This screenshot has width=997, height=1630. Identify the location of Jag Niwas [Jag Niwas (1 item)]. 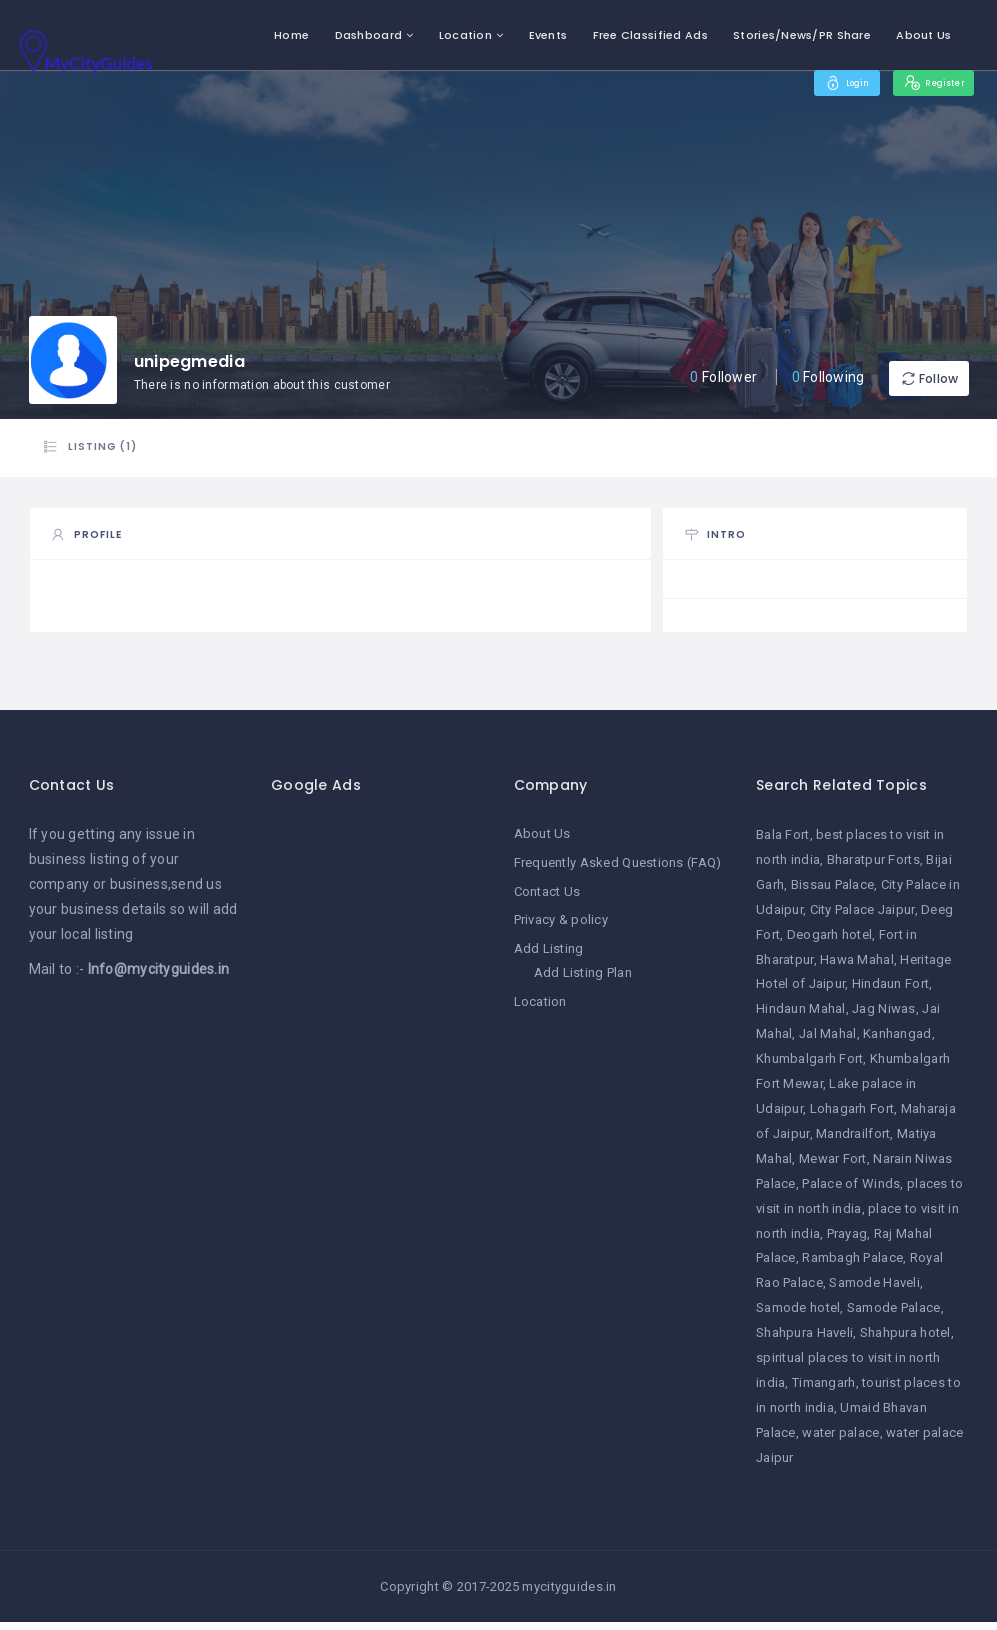
(884, 1016).